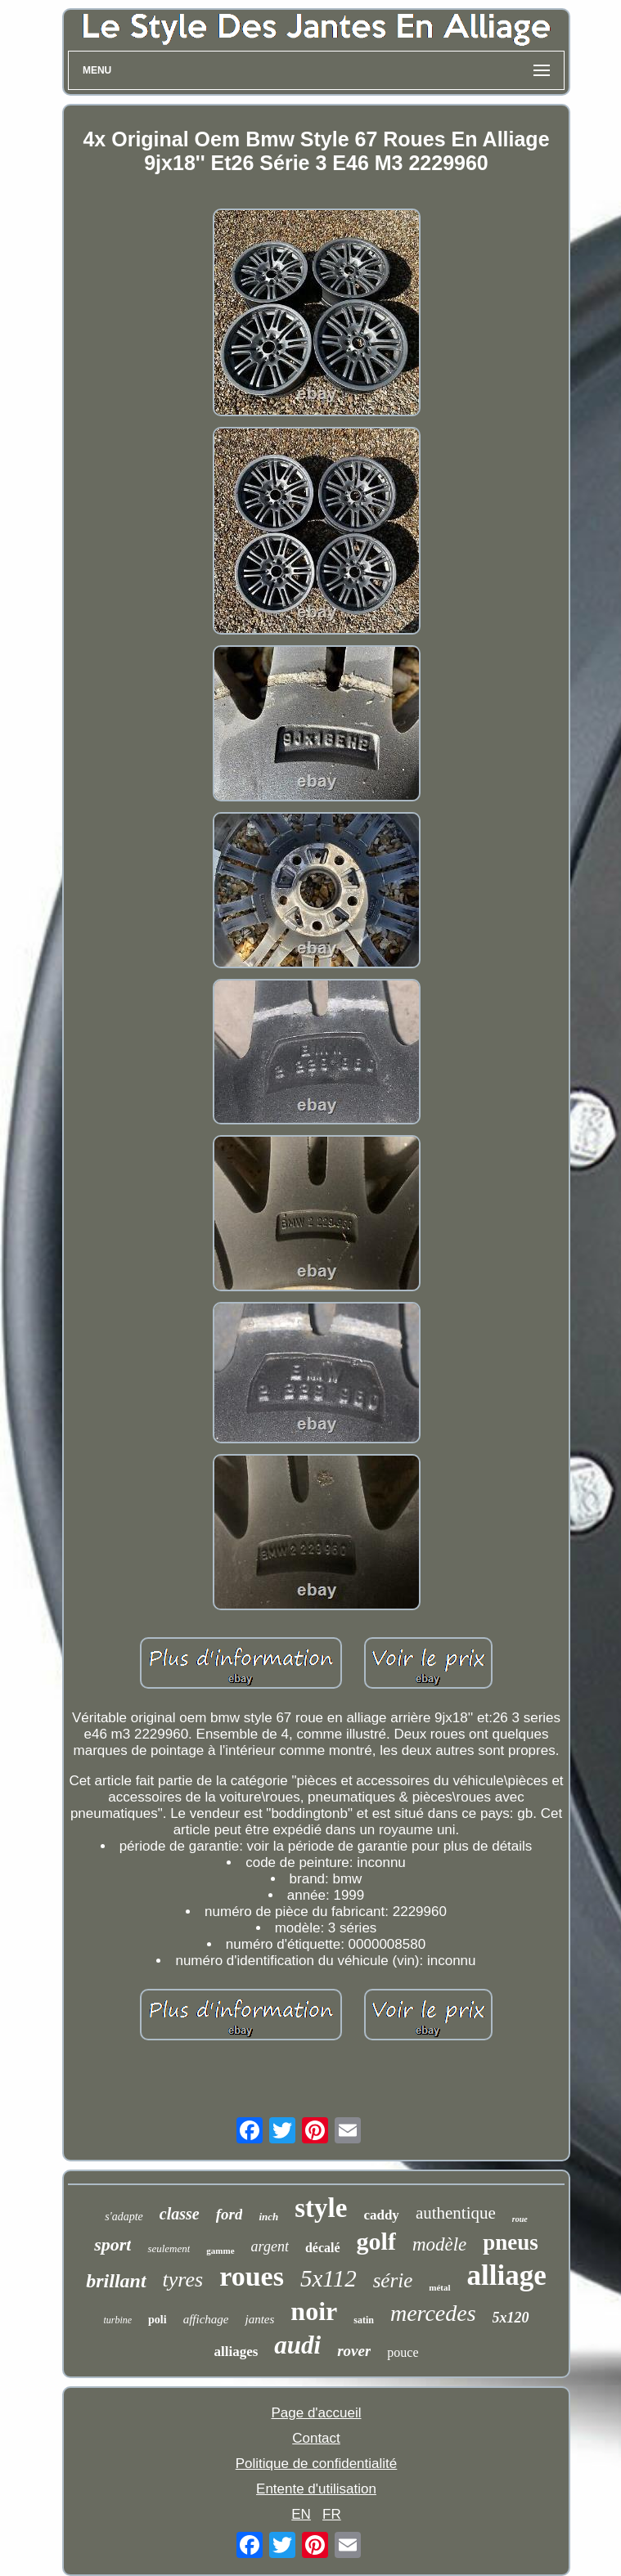 The image size is (621, 2576). I want to click on EN, so click(301, 2514).